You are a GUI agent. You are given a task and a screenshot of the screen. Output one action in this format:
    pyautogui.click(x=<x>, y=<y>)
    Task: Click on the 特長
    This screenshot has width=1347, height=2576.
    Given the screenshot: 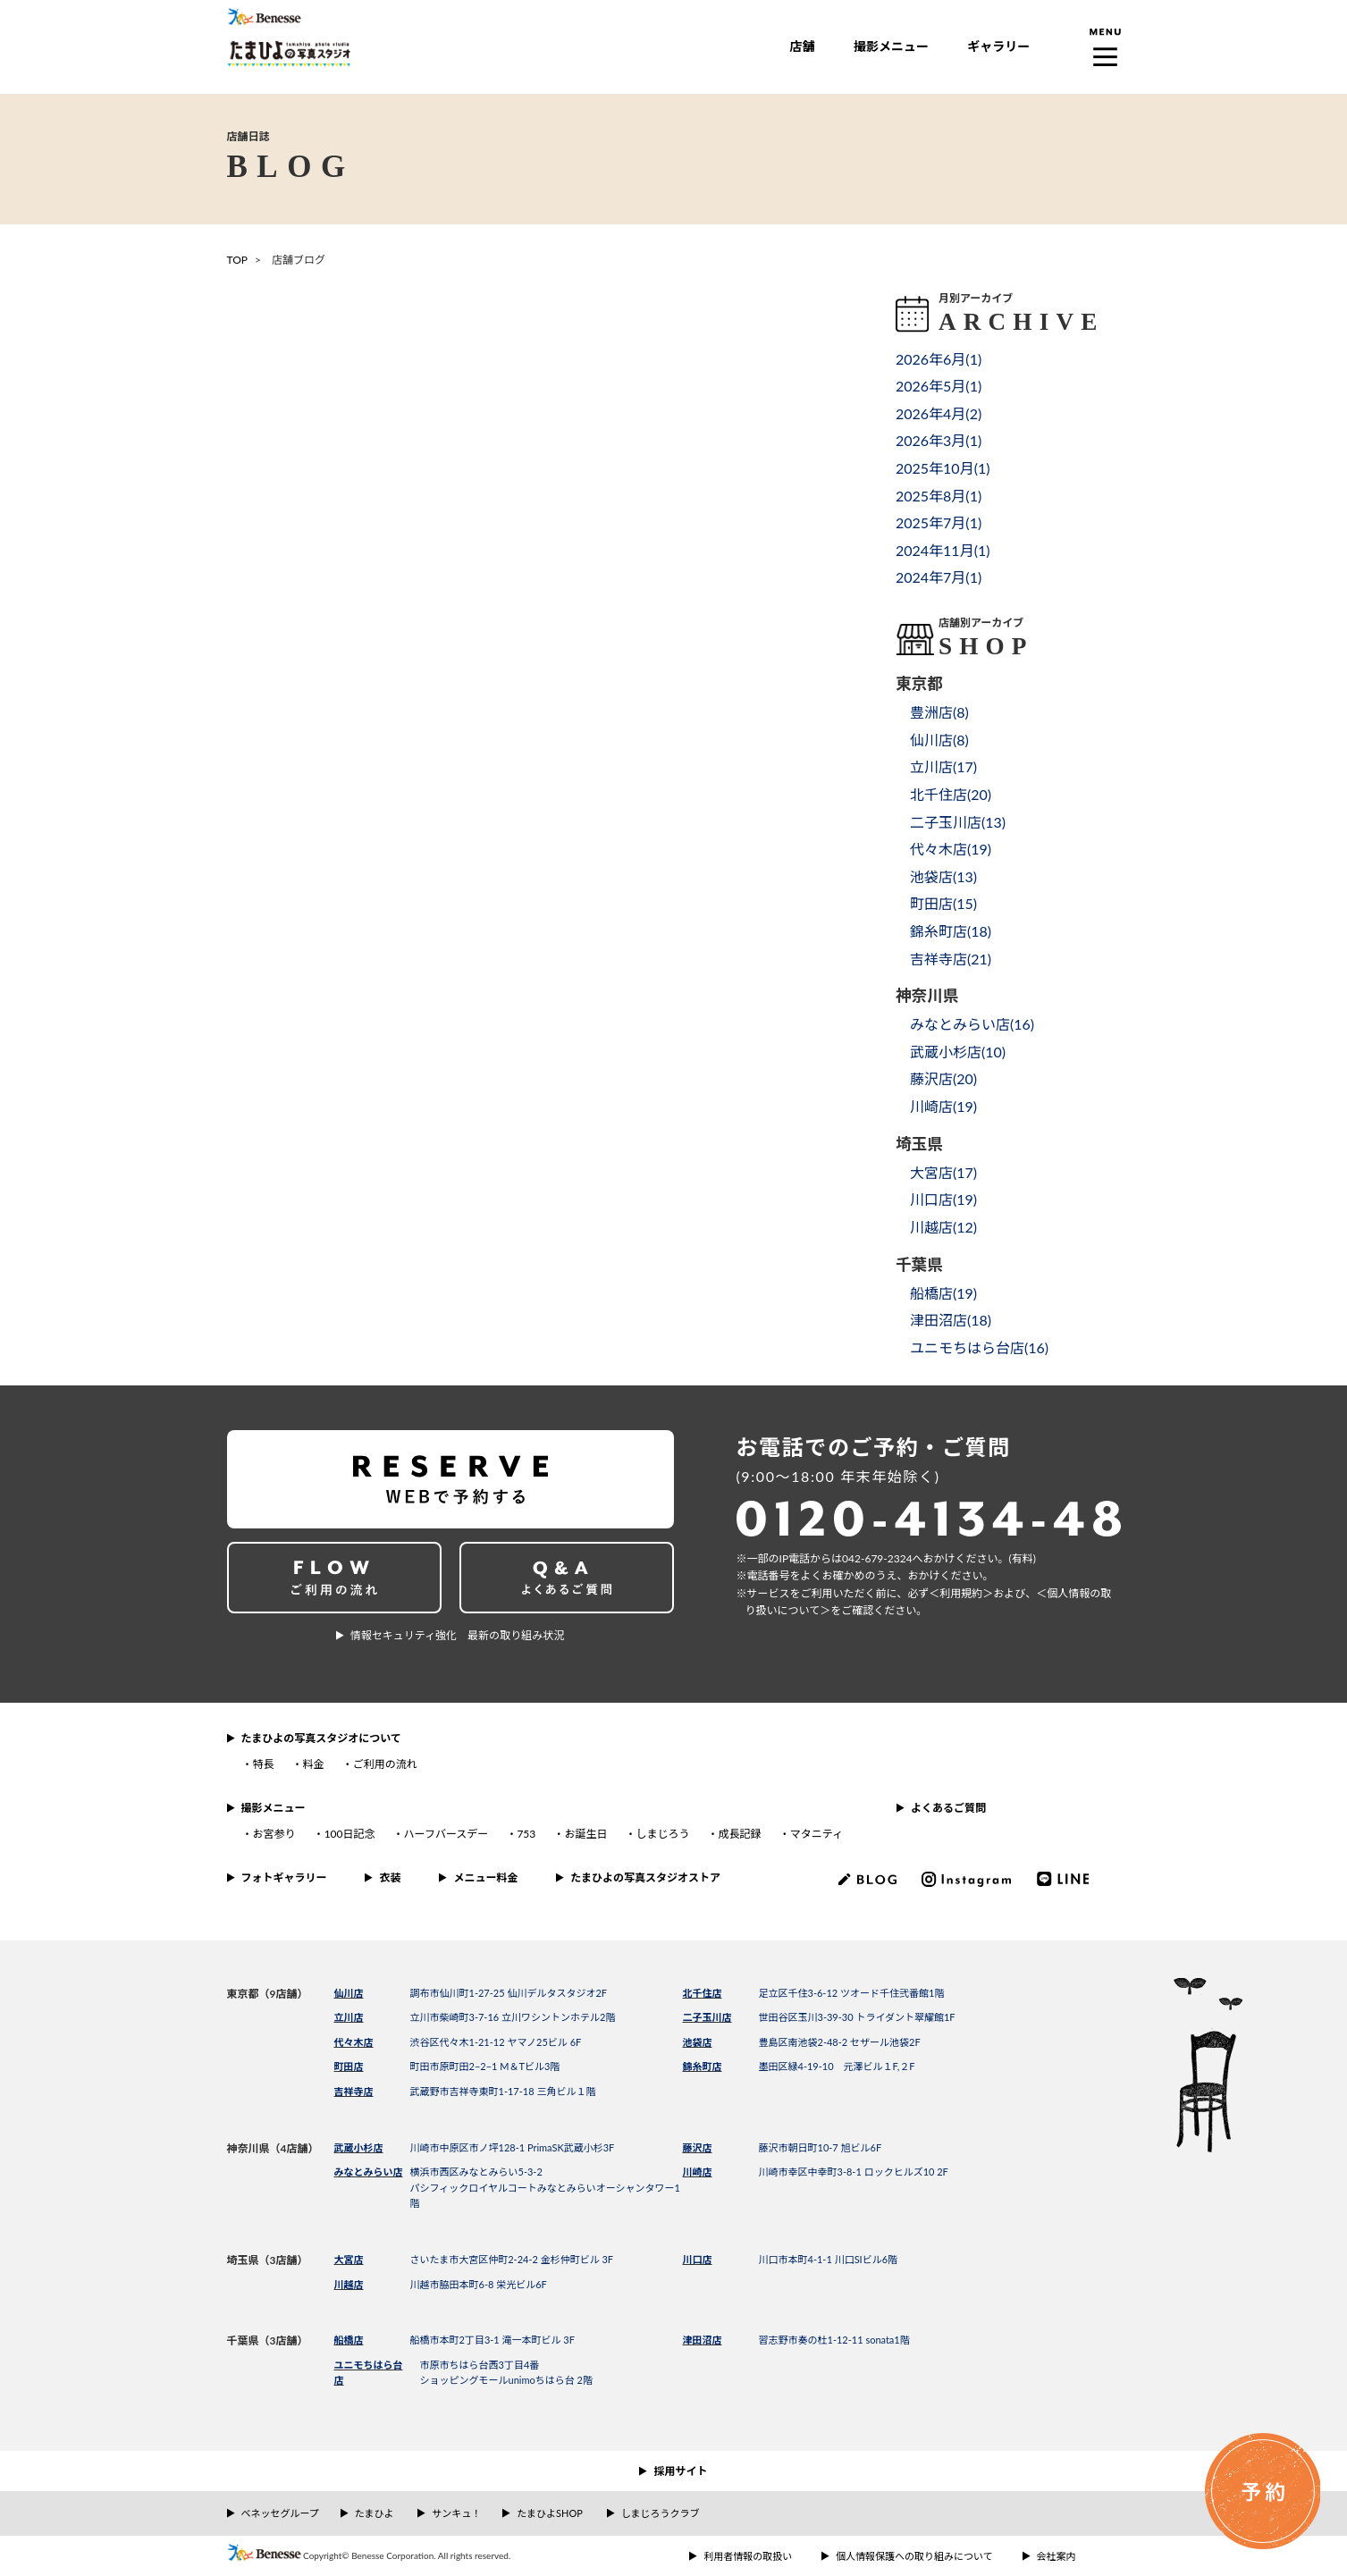 What is the action you would take?
    pyautogui.click(x=263, y=1764)
    